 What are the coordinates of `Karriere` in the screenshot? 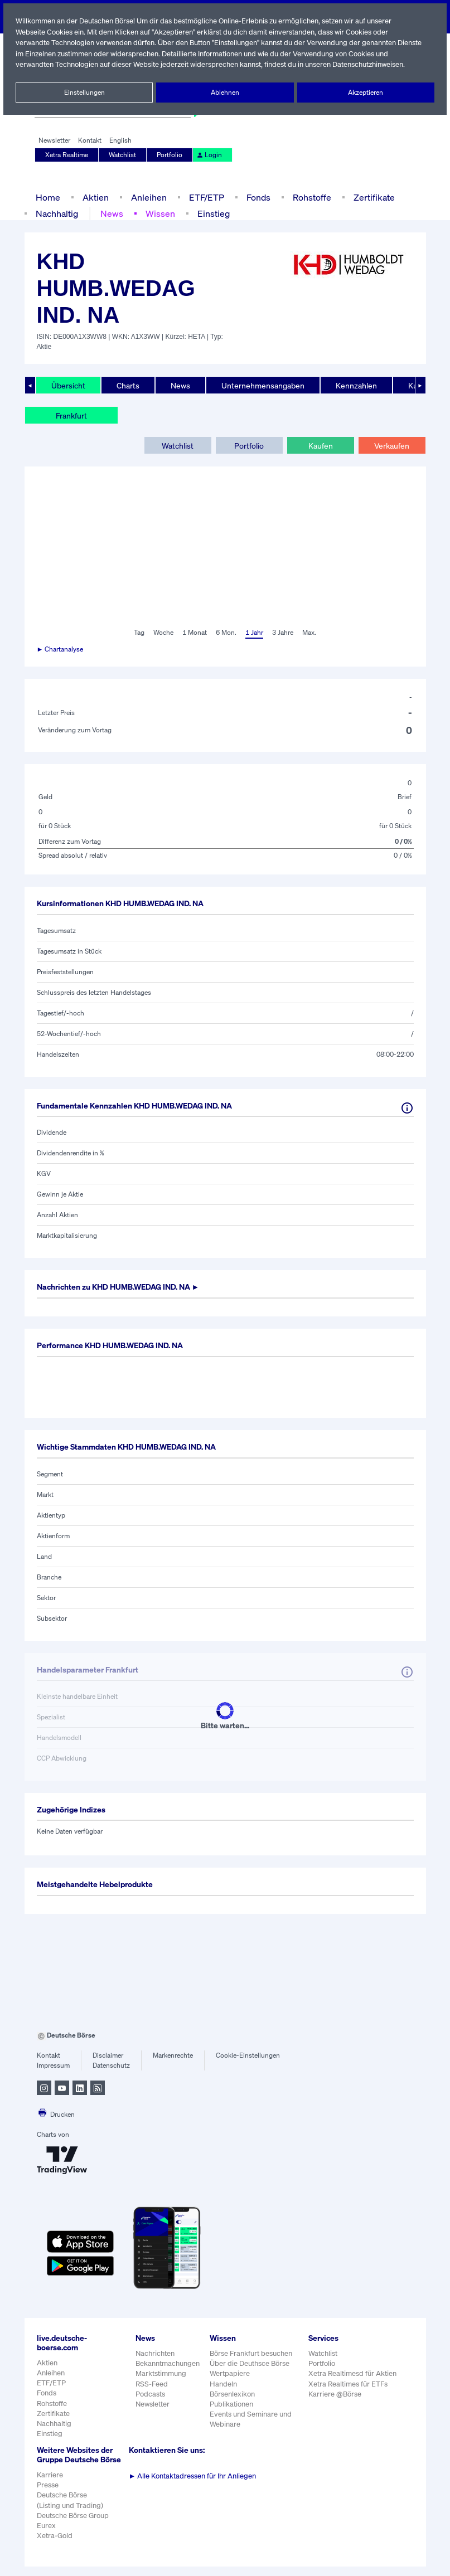 It's located at (49, 2484).